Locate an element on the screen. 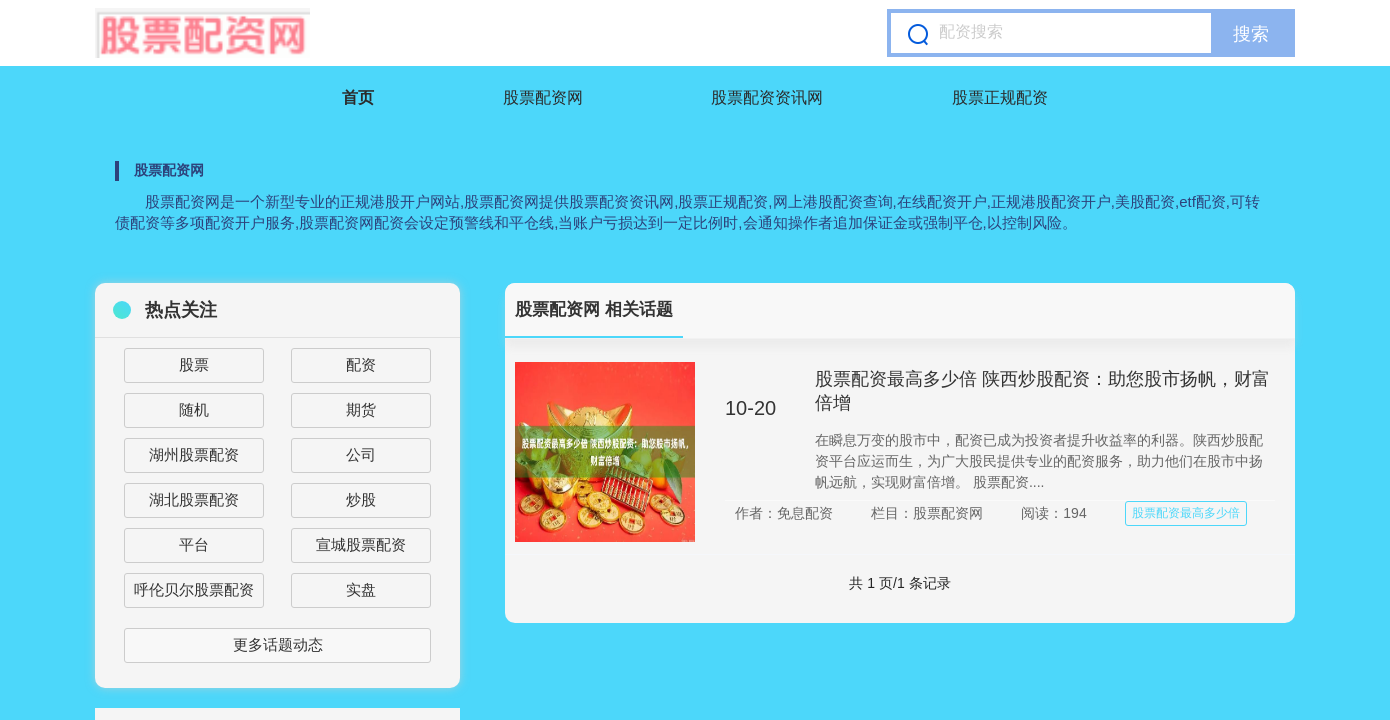 The height and width of the screenshot is (720, 1390). 呼伦贝尔股票配资 is located at coordinates (194, 589).